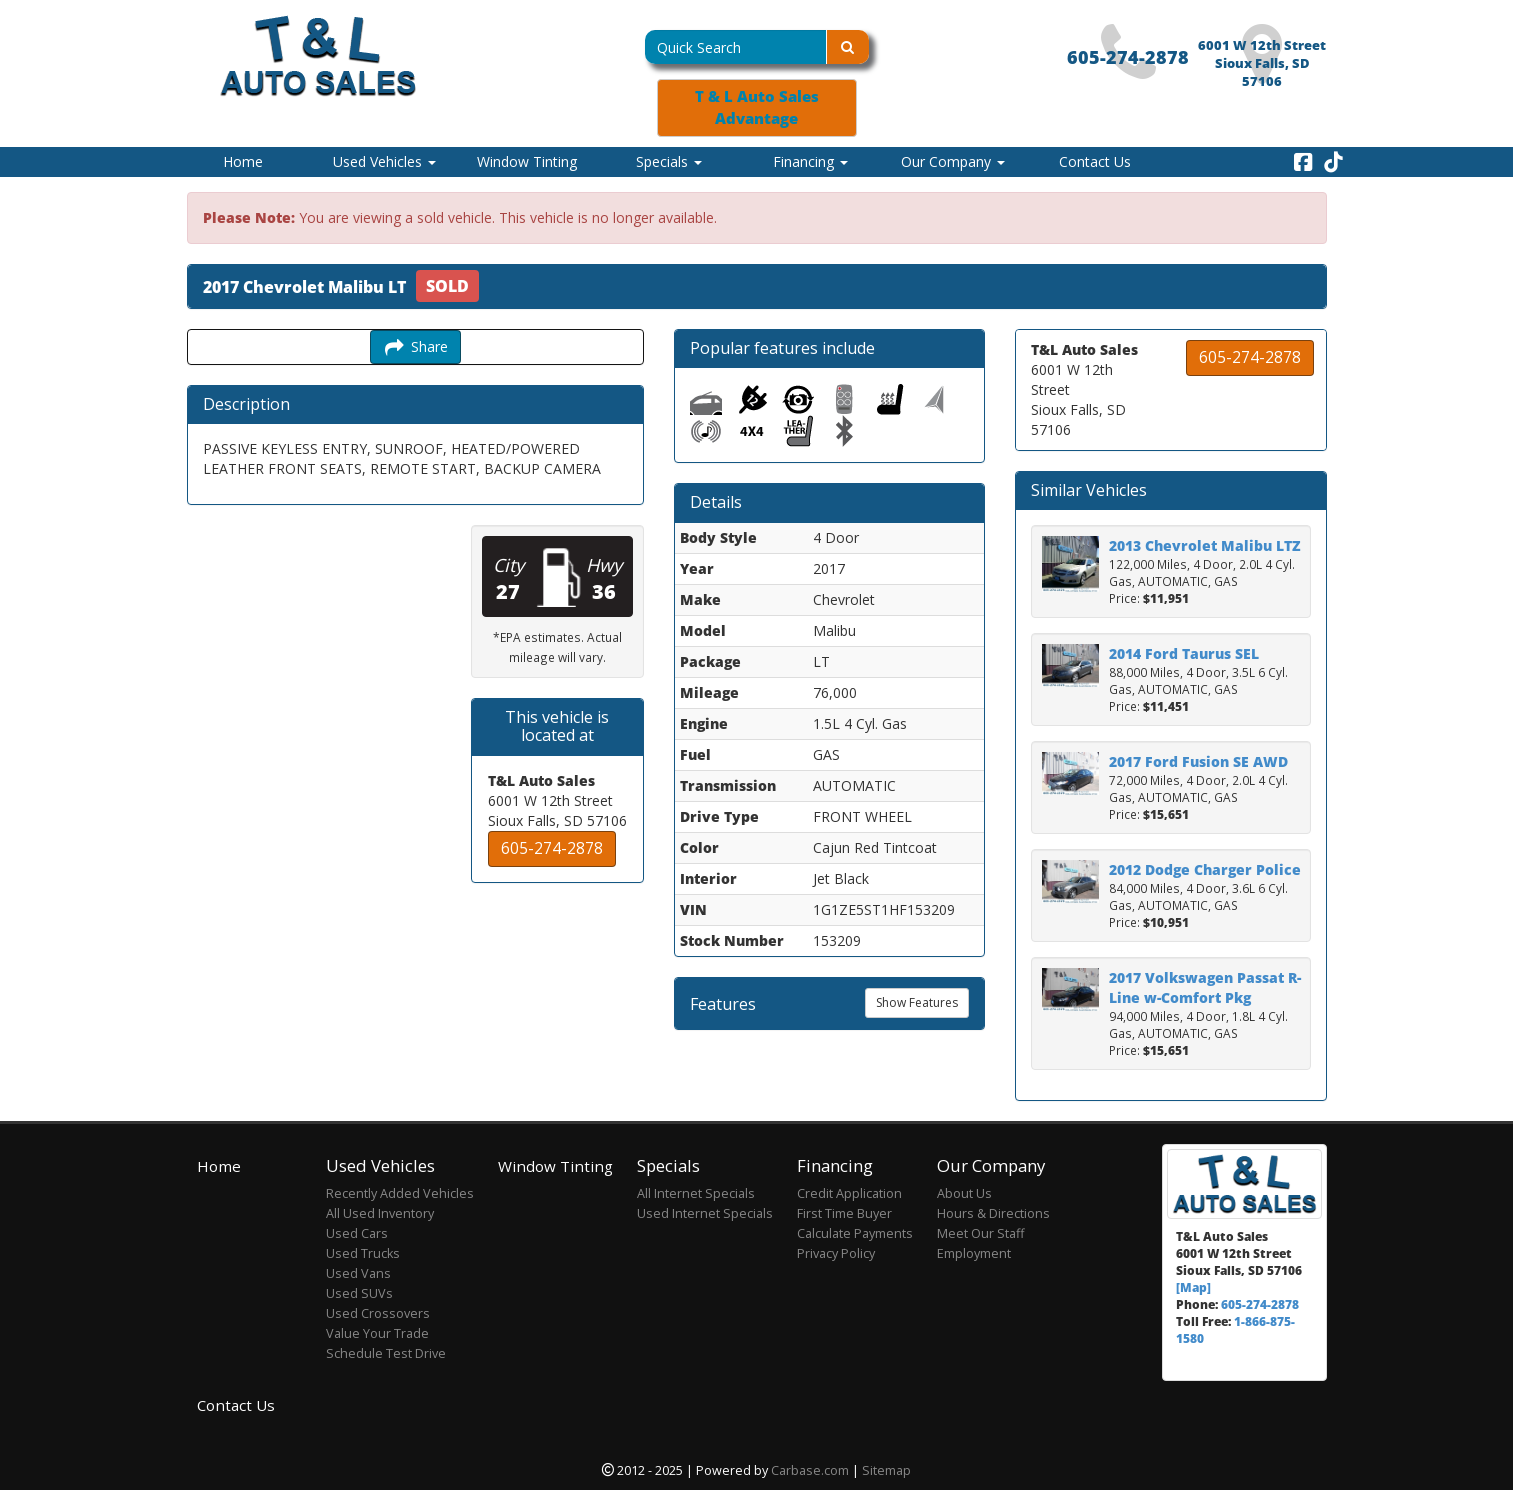  Describe the element at coordinates (400, 1193) in the screenshot. I see `Recently Added Vehicles` at that location.